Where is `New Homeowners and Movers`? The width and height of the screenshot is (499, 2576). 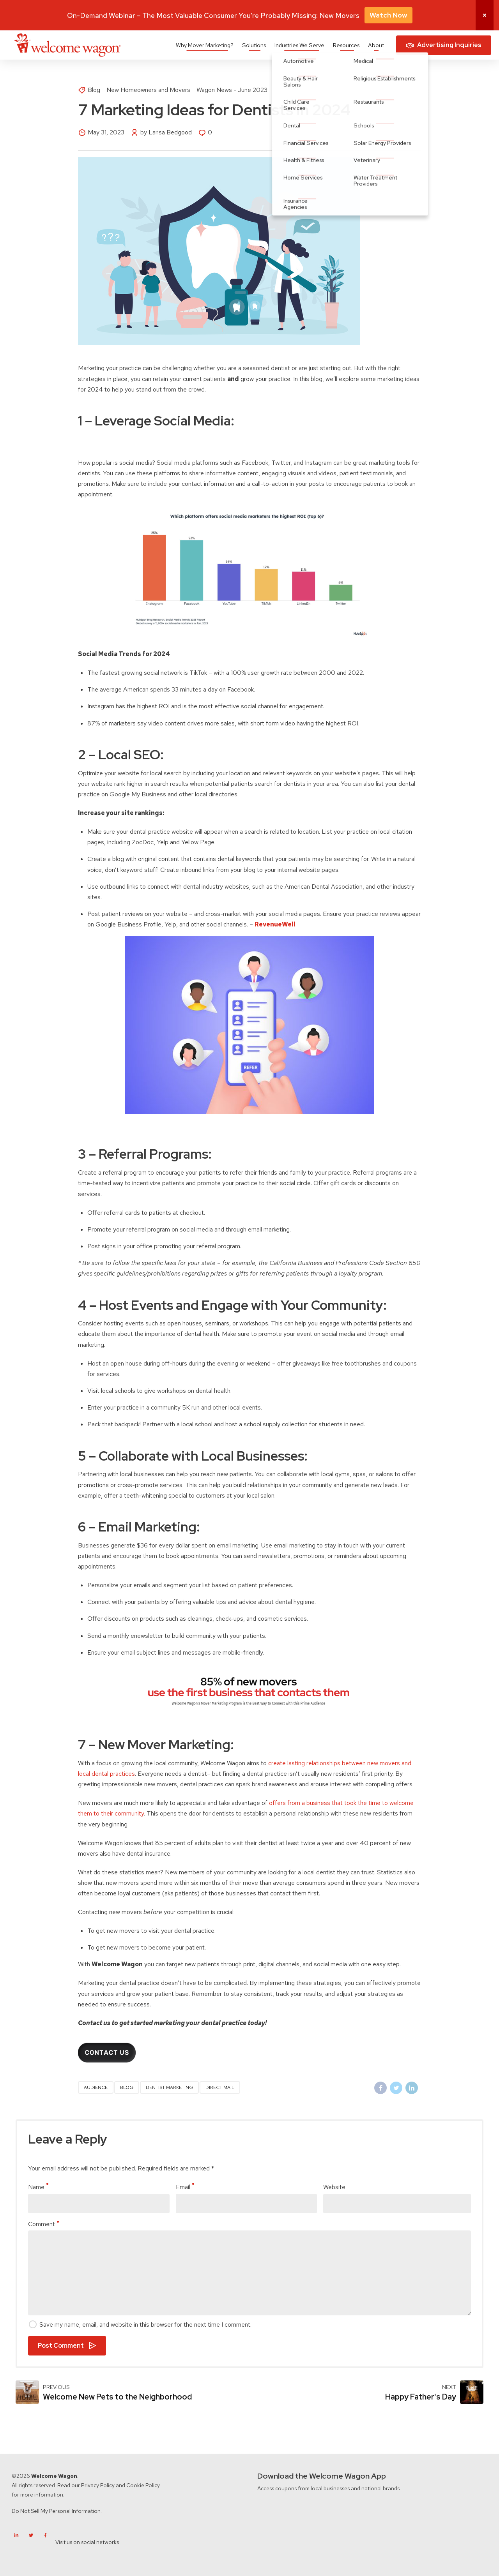 New Homeowners and Movers is located at coordinates (148, 90).